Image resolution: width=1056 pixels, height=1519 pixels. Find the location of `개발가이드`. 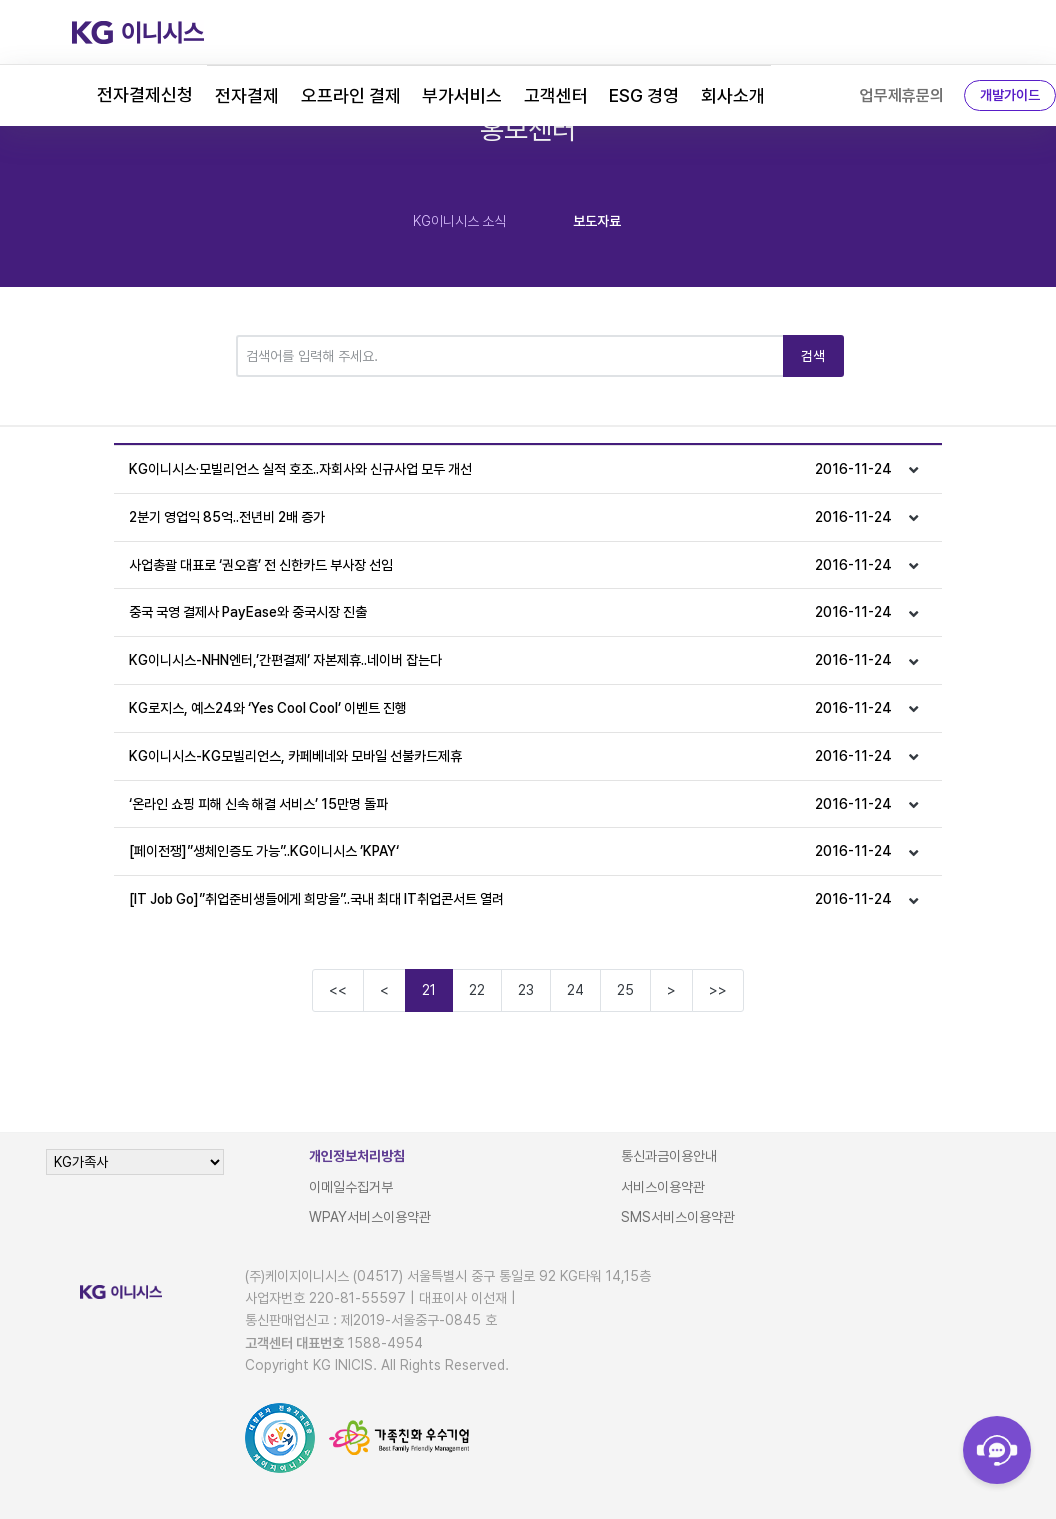

개발가이드 is located at coordinates (1010, 95).